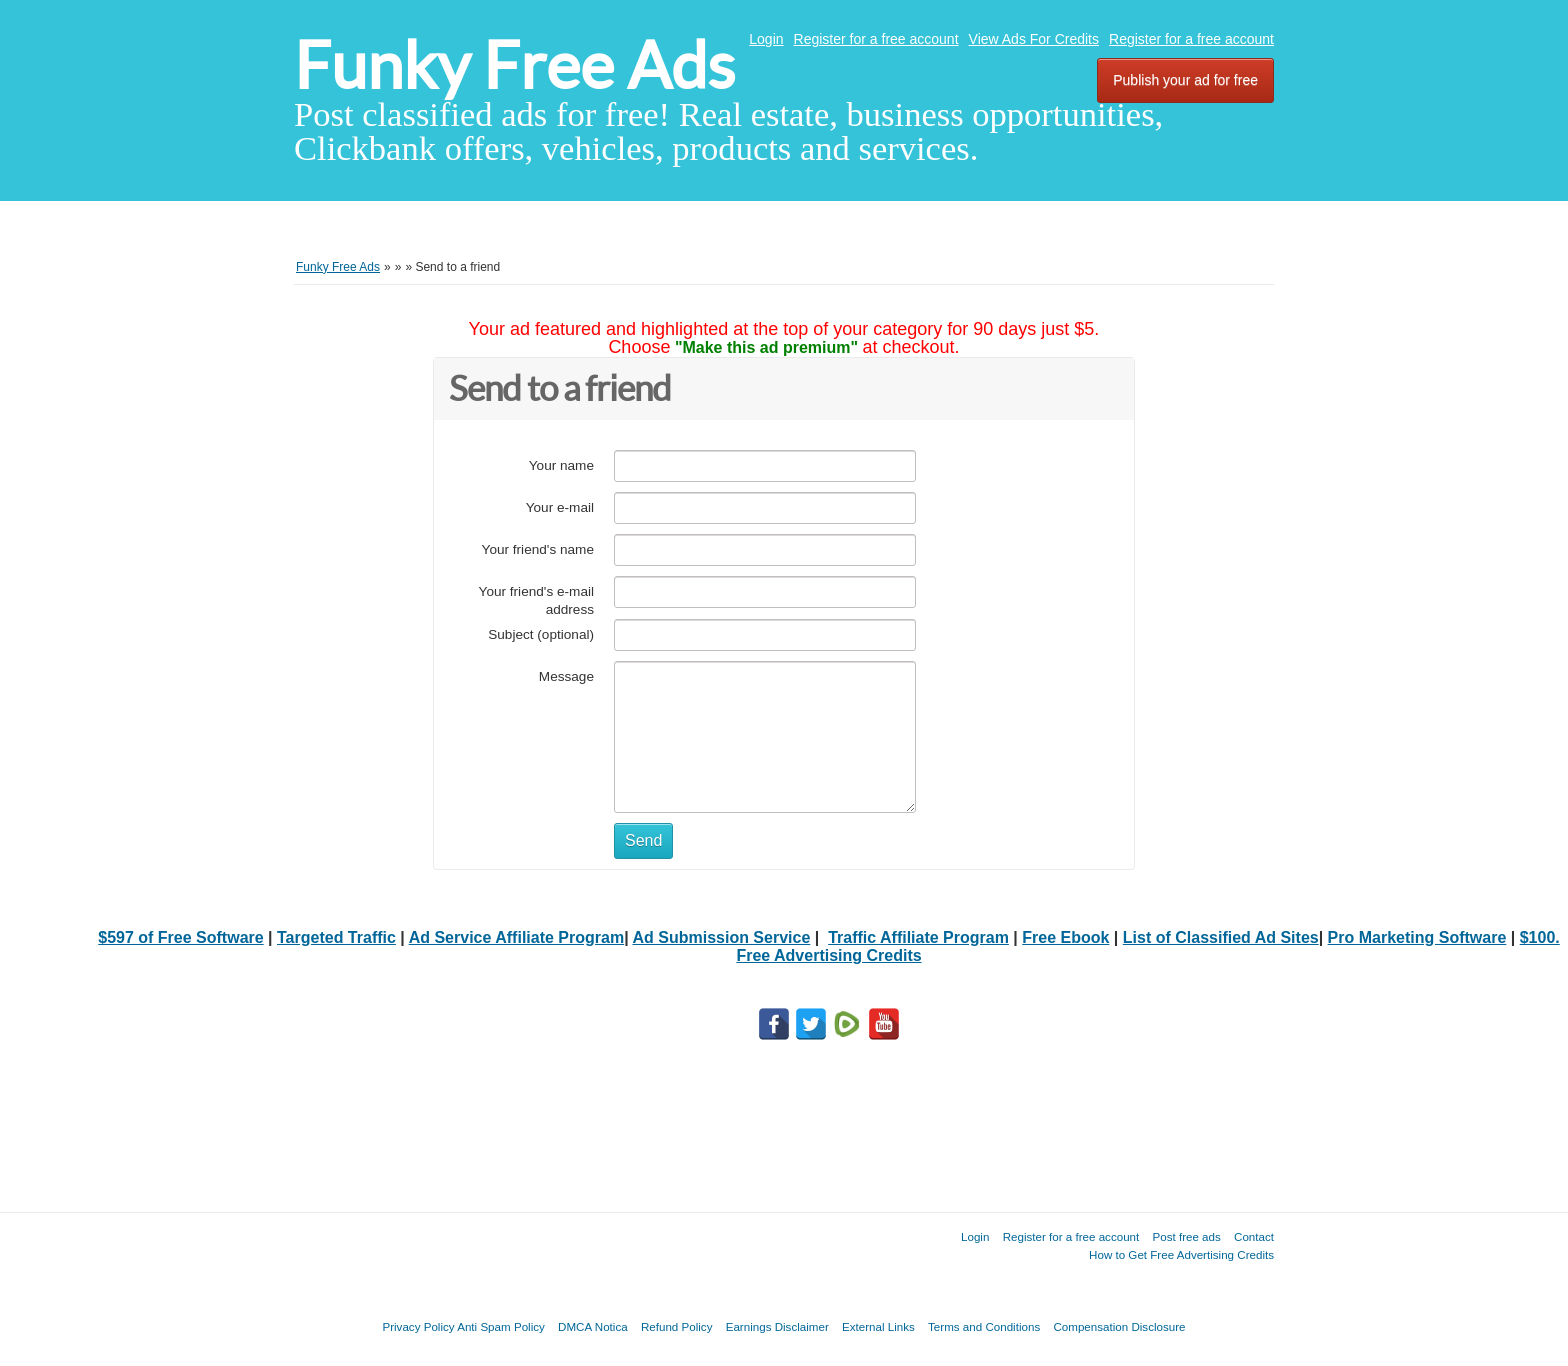 The image size is (1568, 1366). Describe the element at coordinates (514, 65) in the screenshot. I see `Funky Free Ads` at that location.